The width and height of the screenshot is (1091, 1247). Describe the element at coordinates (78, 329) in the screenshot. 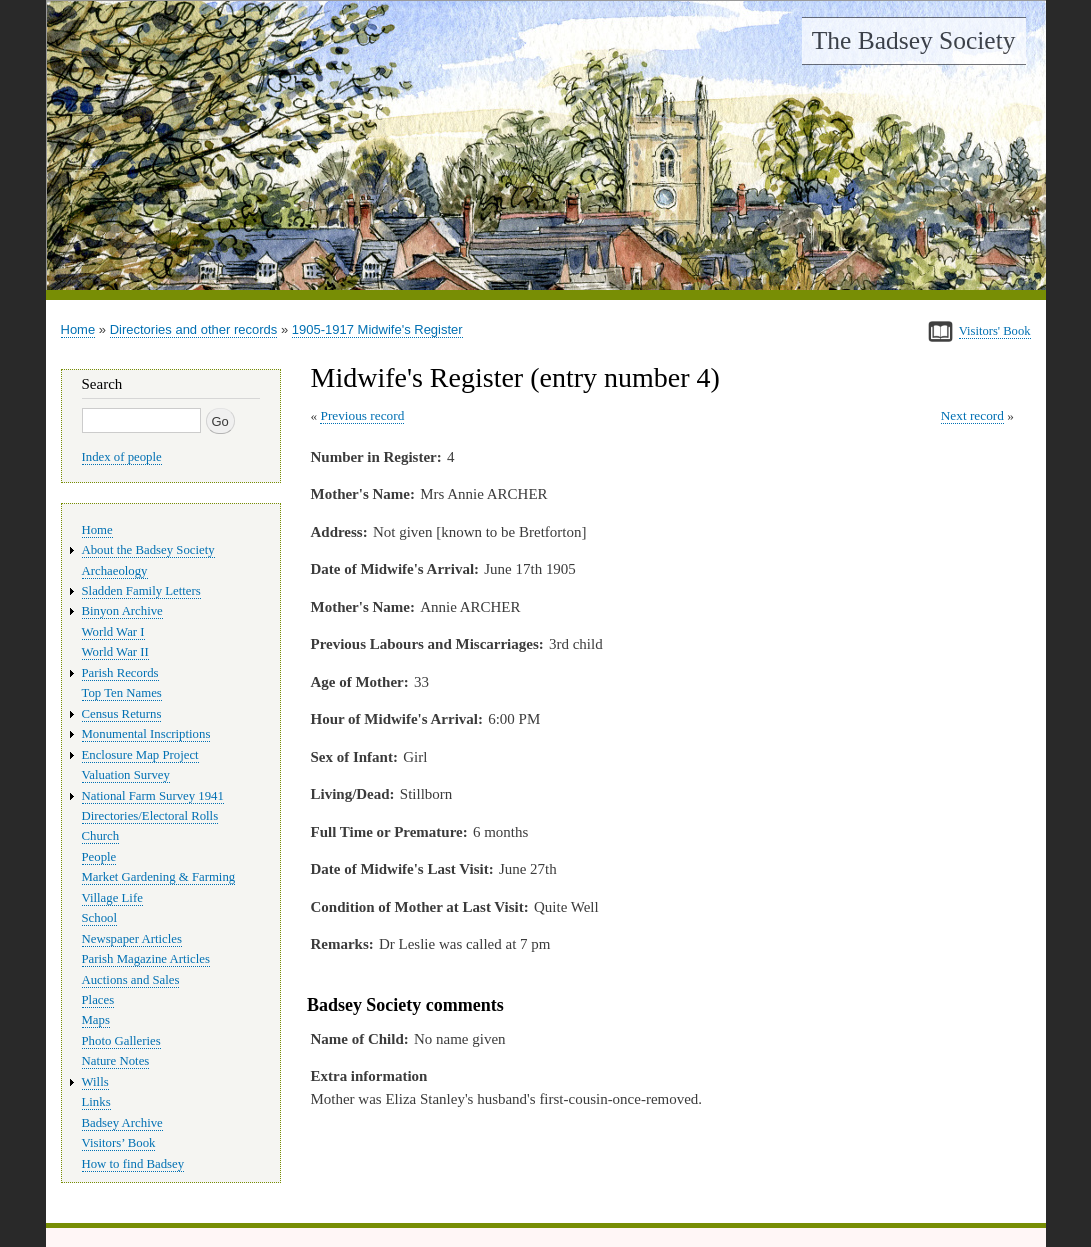

I see `Home` at that location.